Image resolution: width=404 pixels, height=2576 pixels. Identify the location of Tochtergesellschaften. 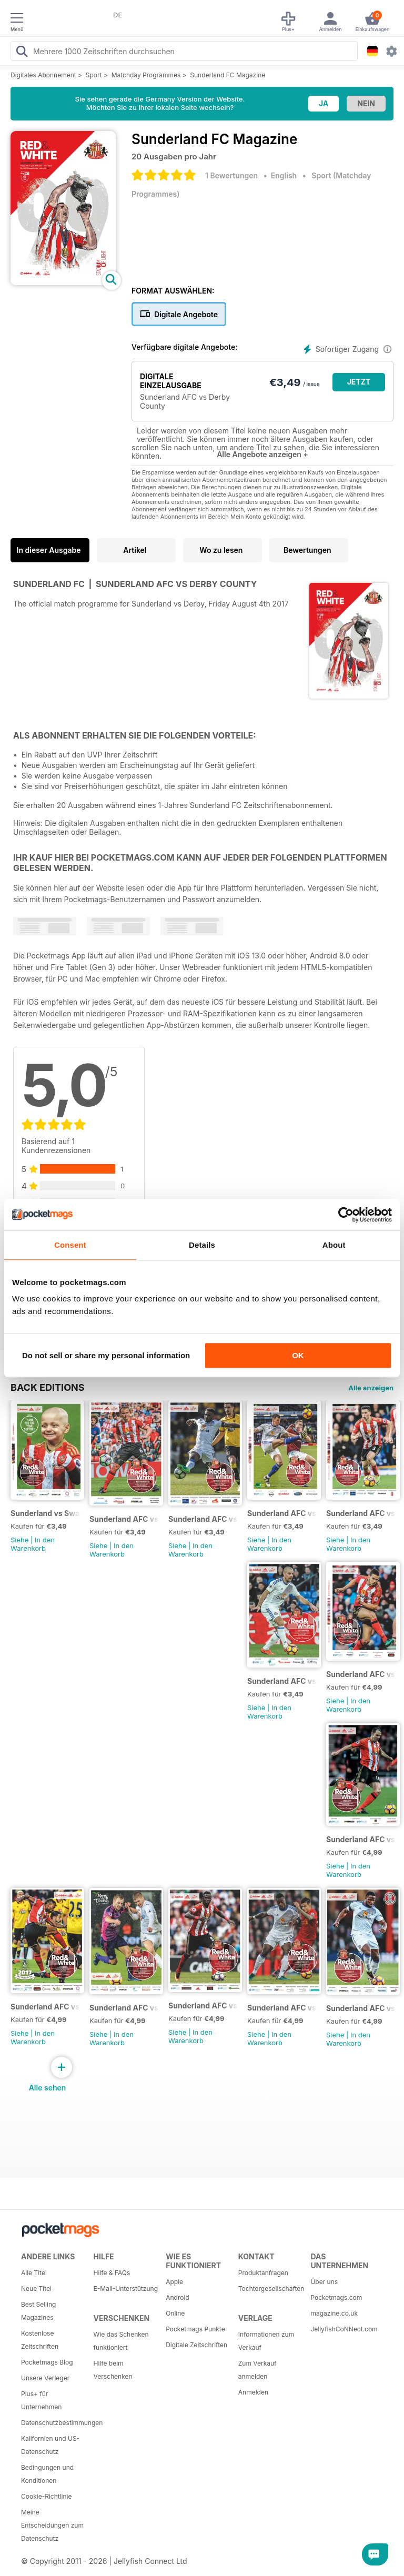
(271, 2288).